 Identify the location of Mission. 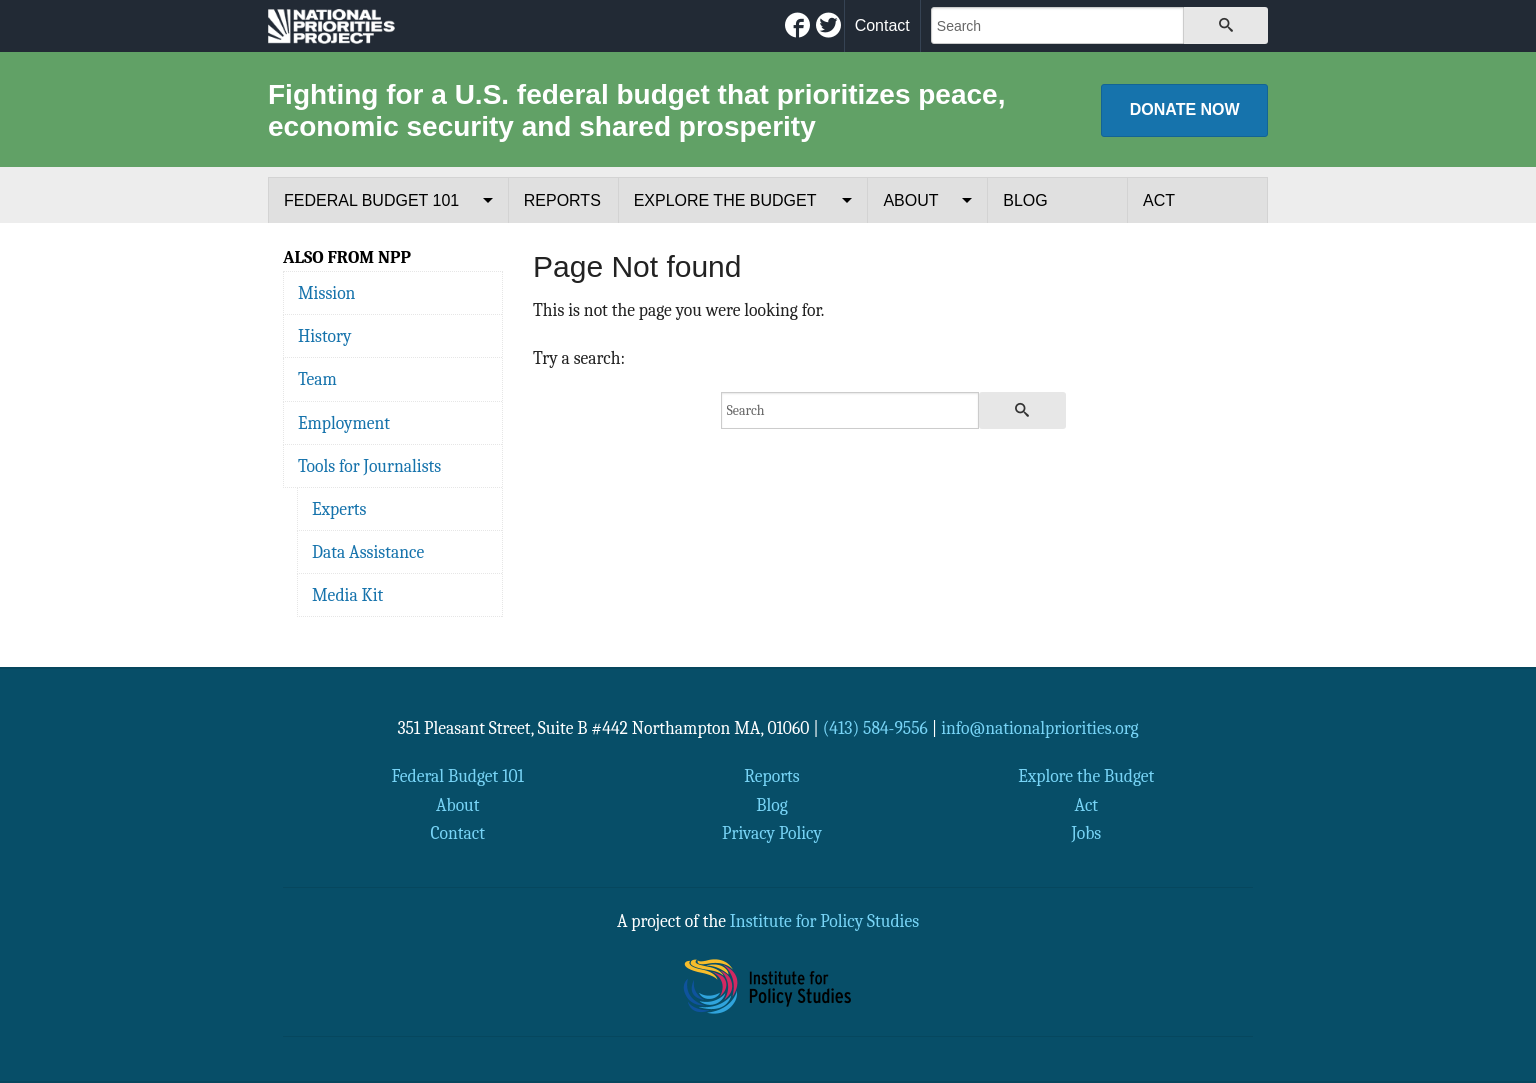
(326, 293).